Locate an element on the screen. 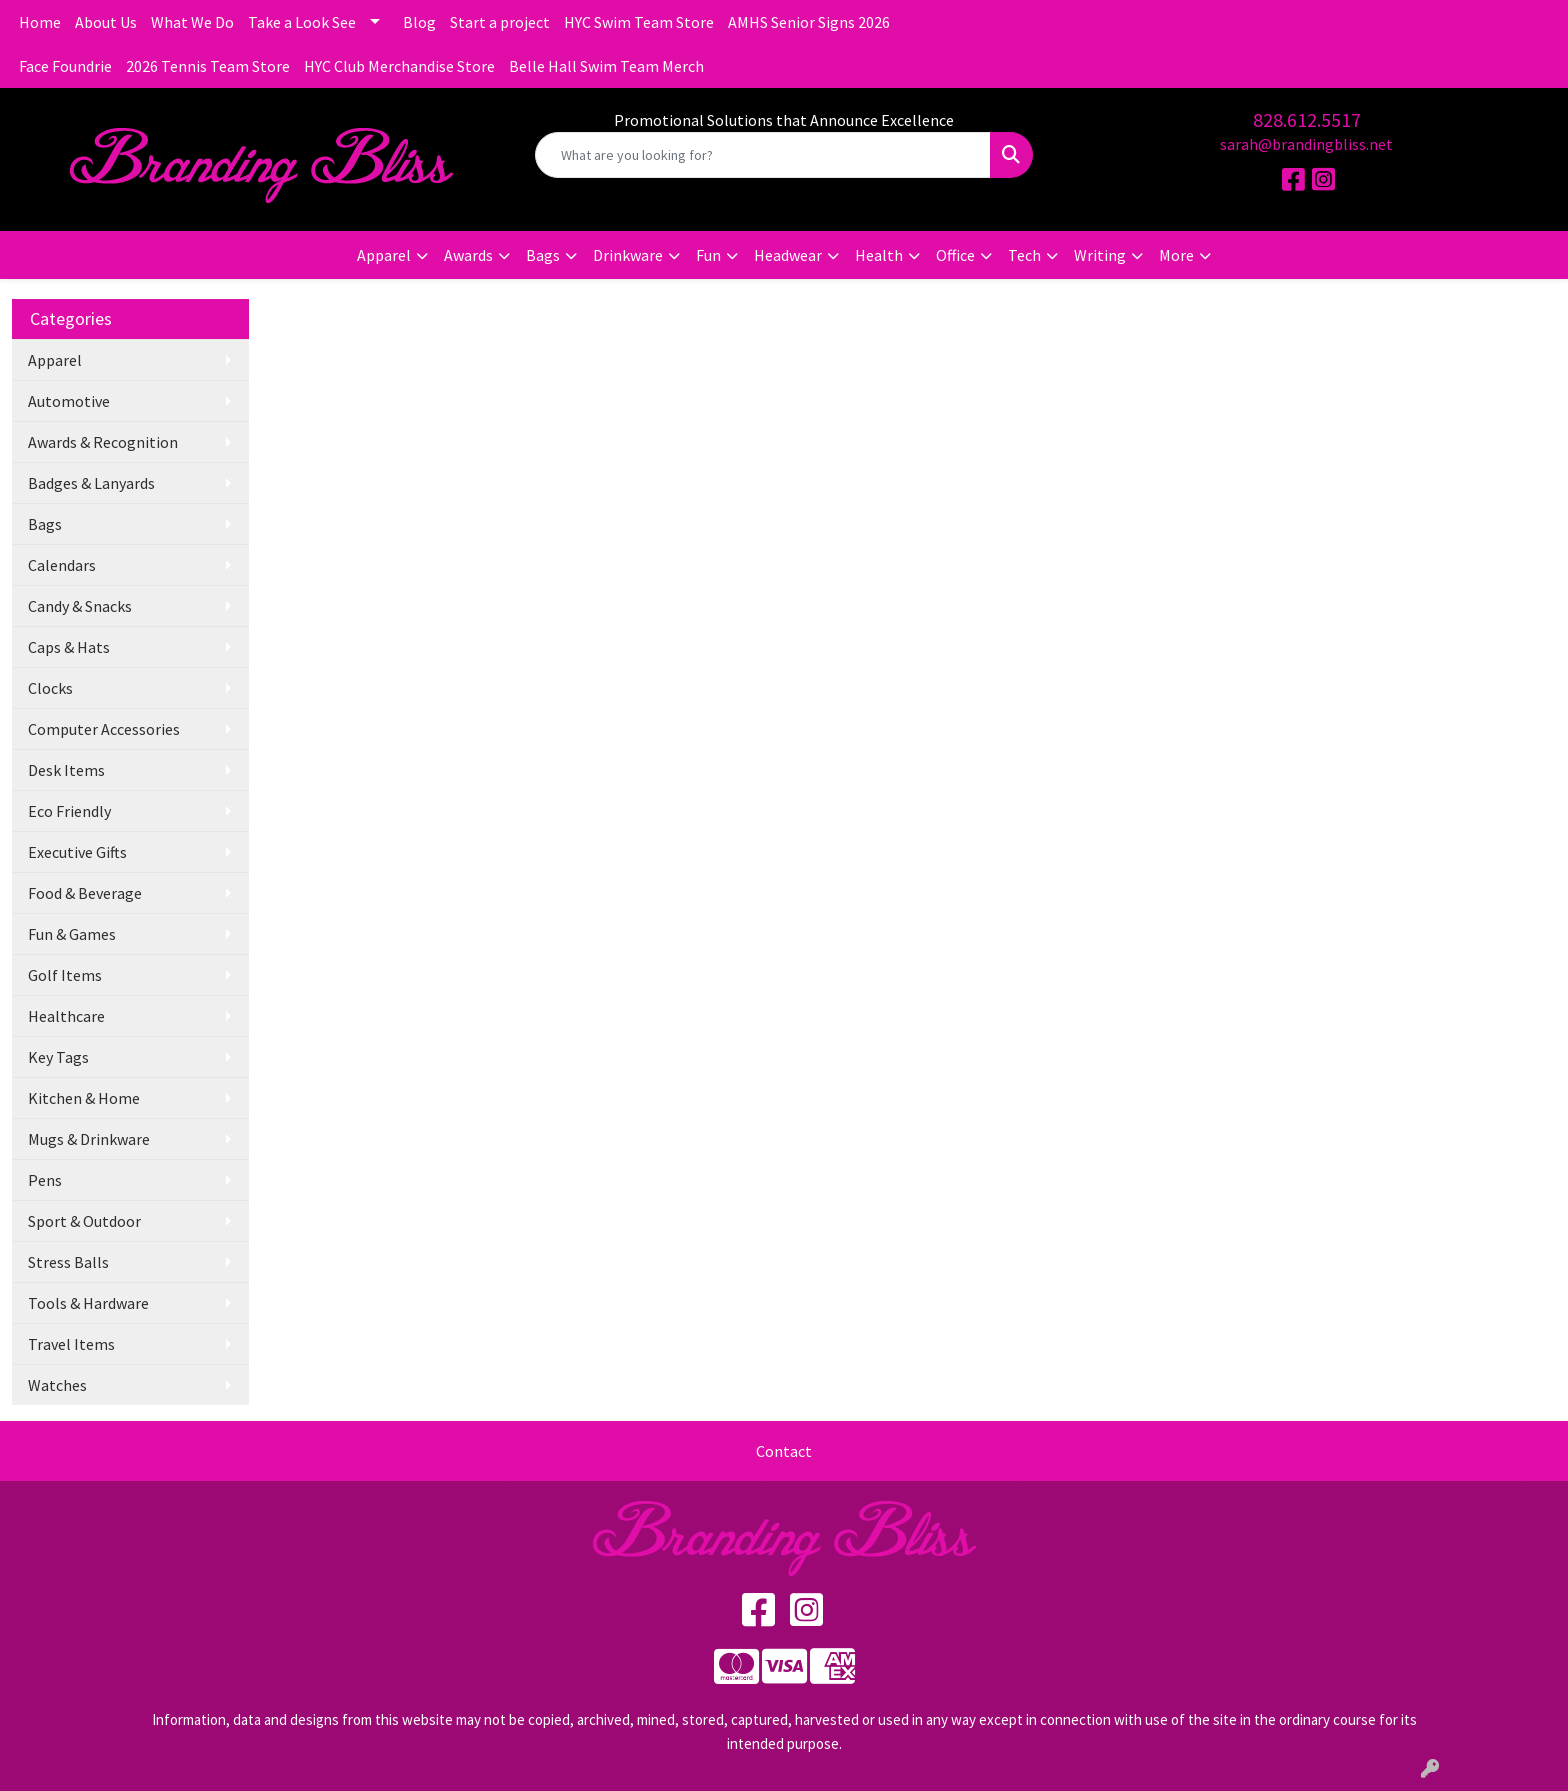 The height and width of the screenshot is (1791, 1568). Kitchen & Home is located at coordinates (84, 1098).